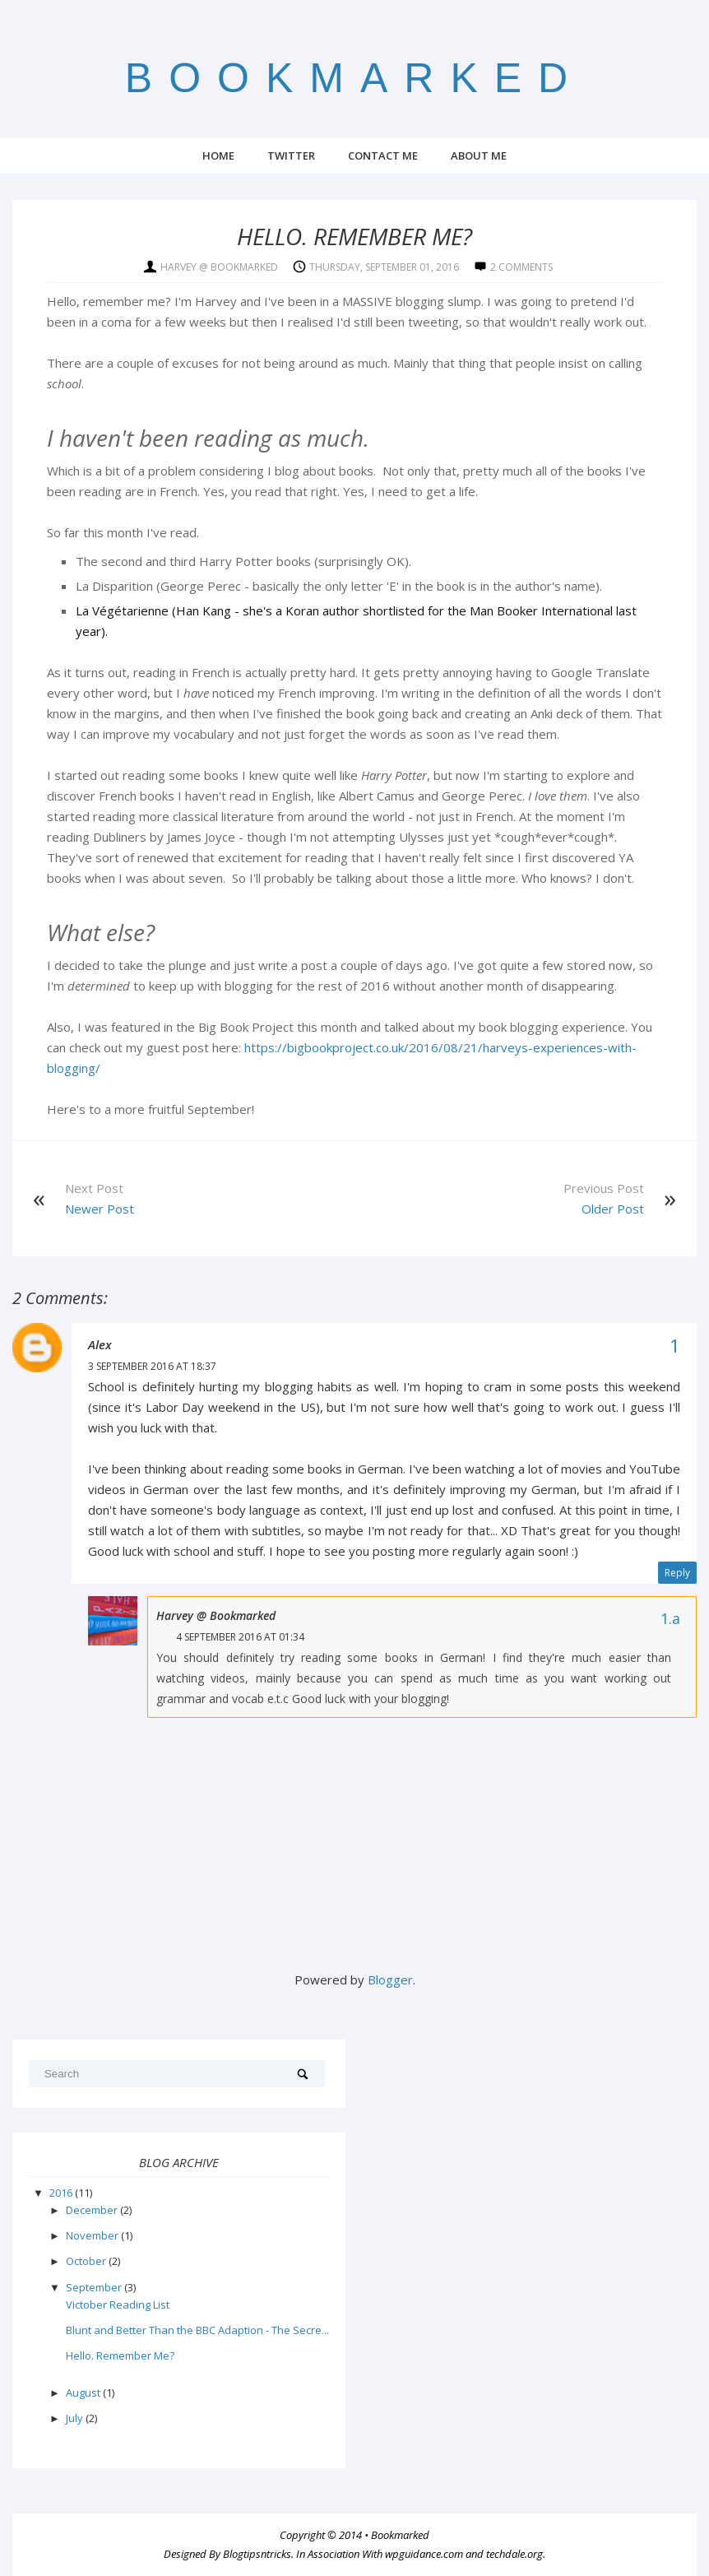  I want to click on Victober Reading List, so click(117, 2304).